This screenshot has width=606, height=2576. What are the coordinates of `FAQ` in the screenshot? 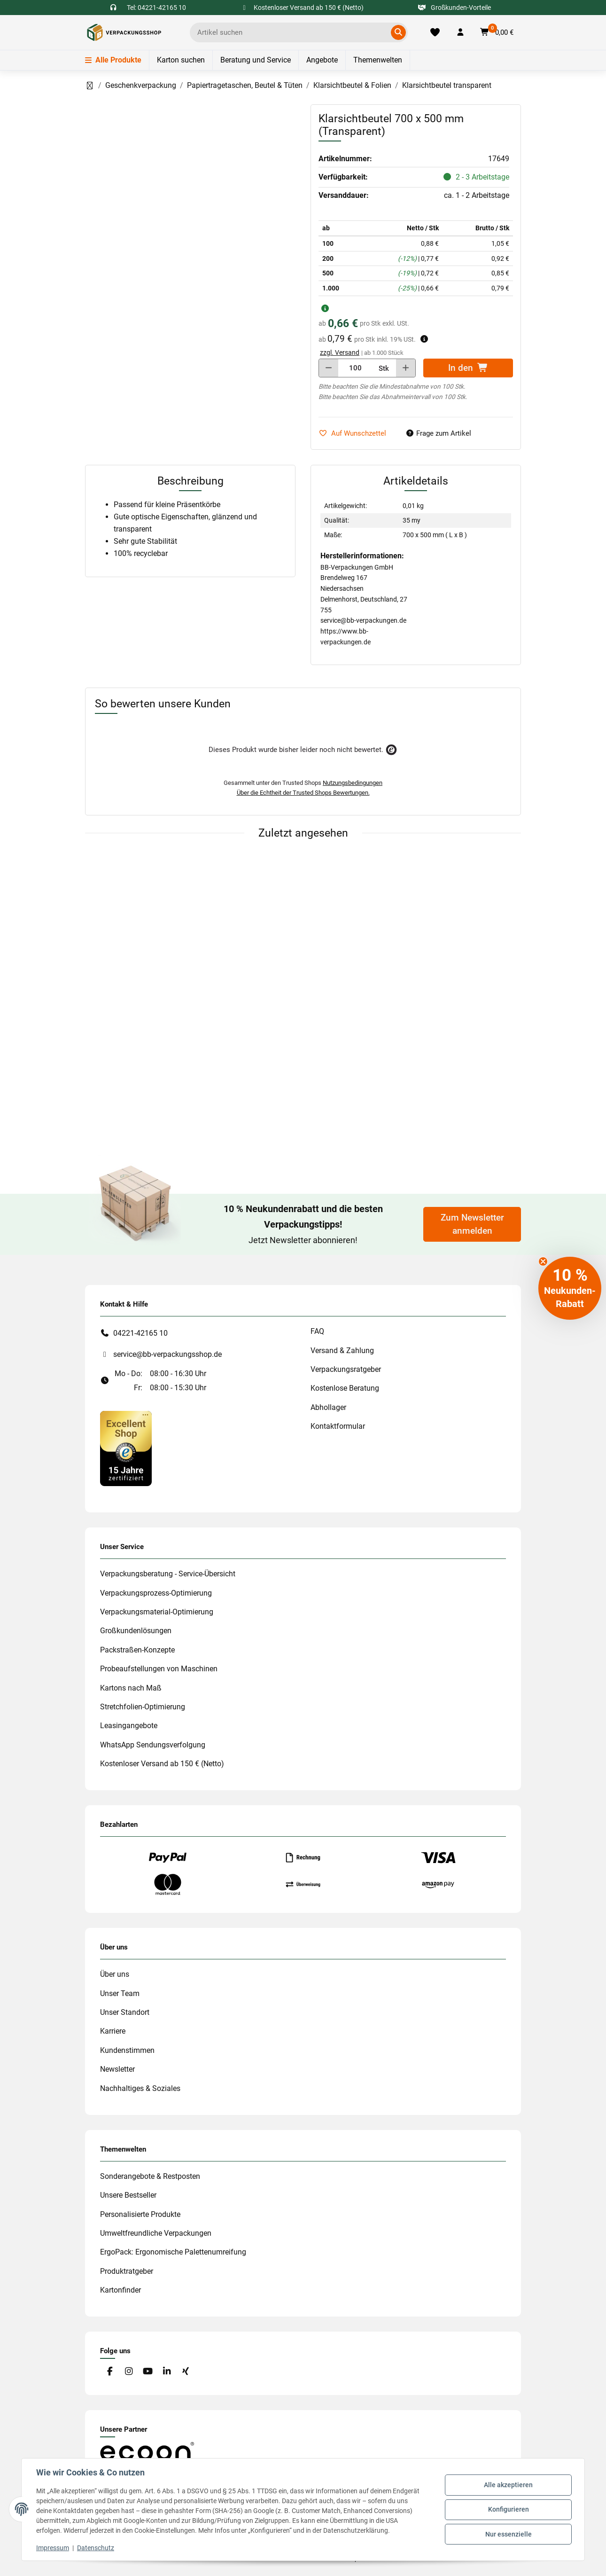 It's located at (317, 1331).